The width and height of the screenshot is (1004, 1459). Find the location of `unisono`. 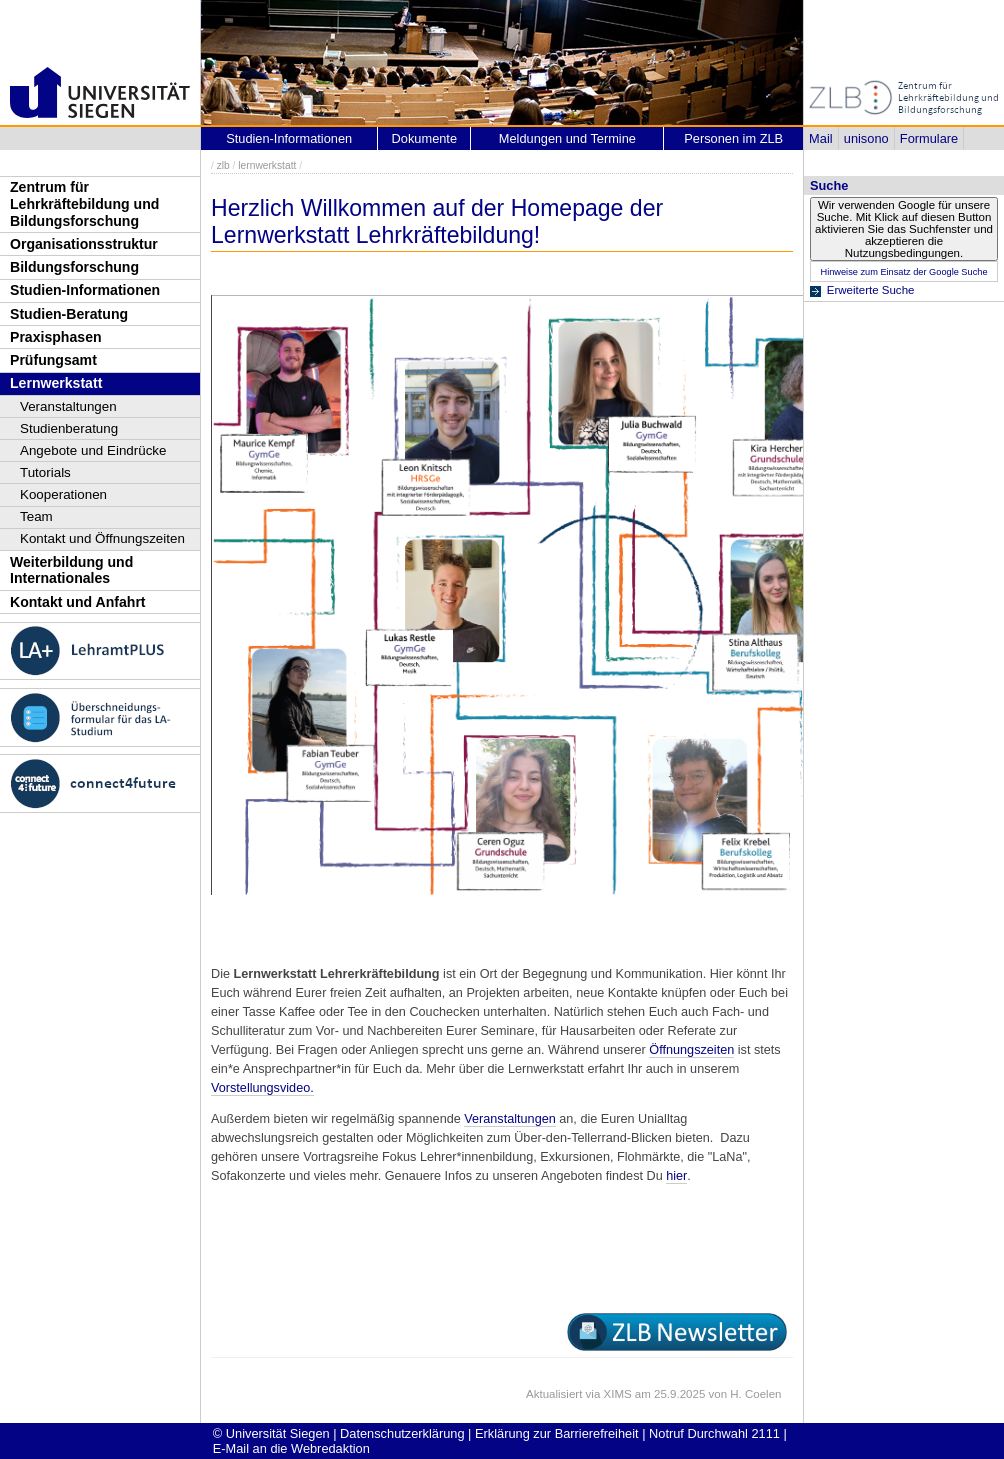

unisono is located at coordinates (866, 138).